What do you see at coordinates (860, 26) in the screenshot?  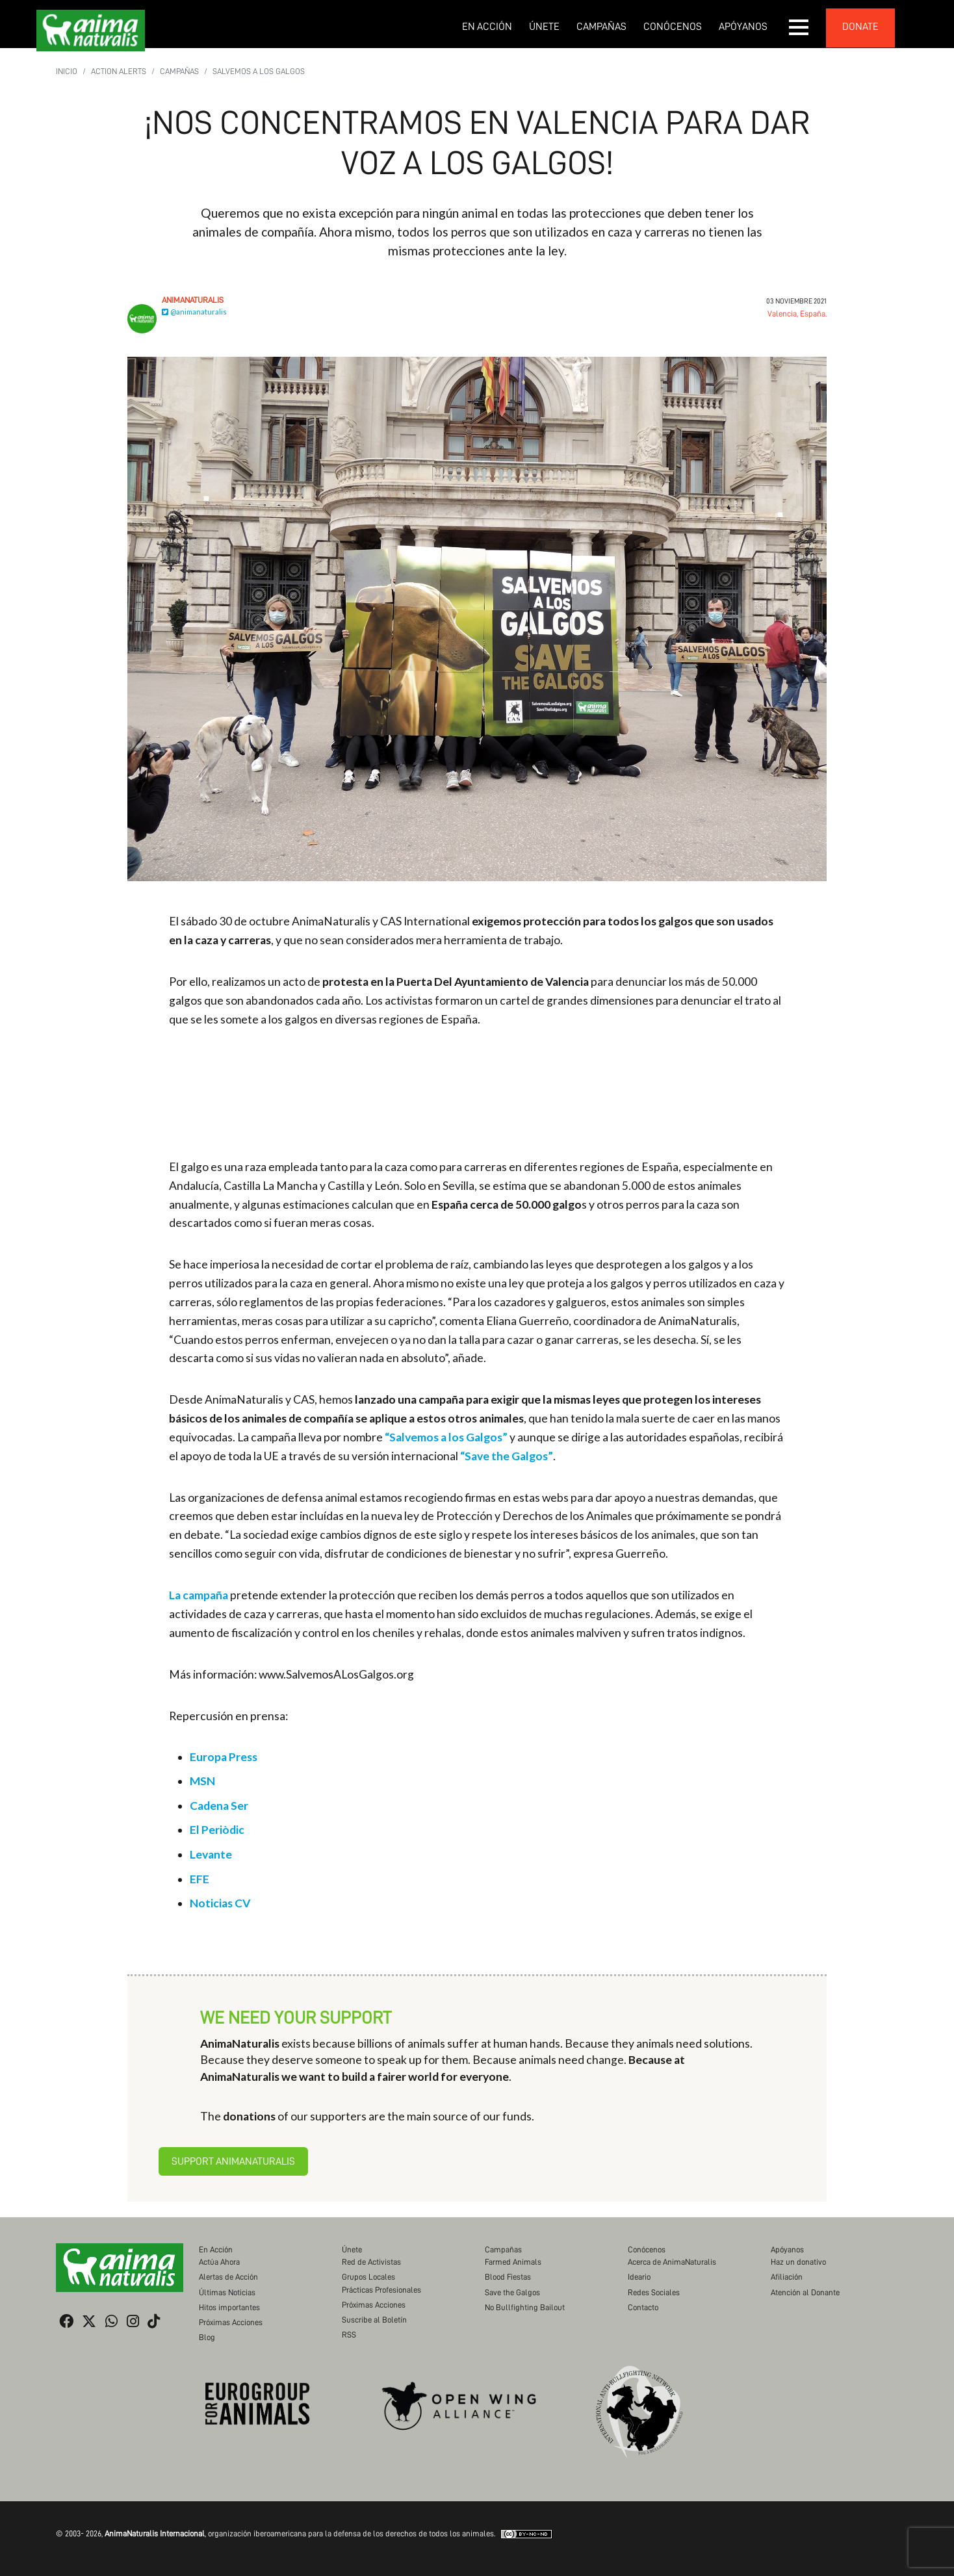 I see `donate` at bounding box center [860, 26].